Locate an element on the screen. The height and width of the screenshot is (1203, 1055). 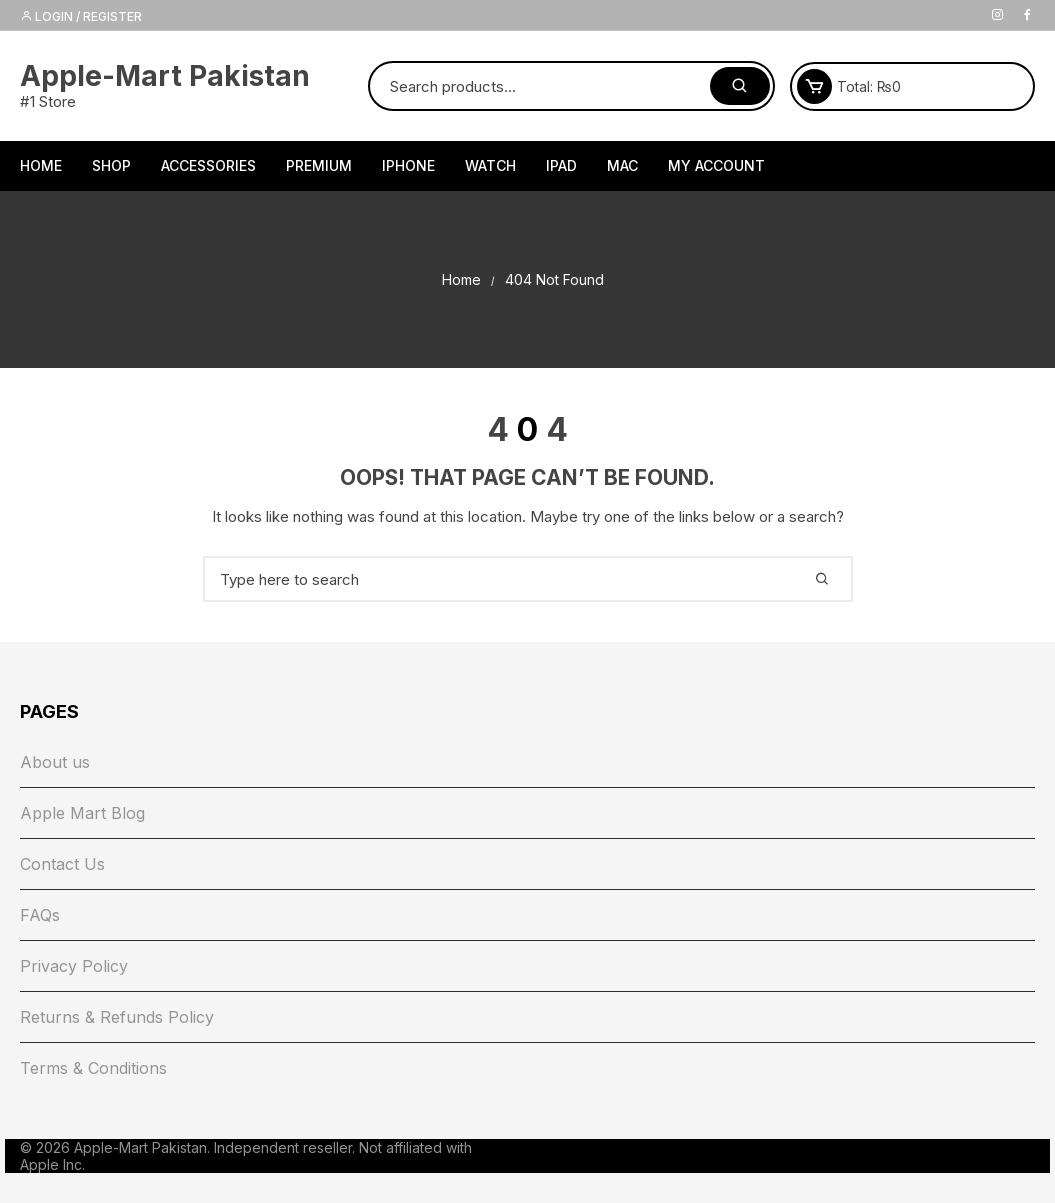
Privacy Policy is located at coordinates (74, 966).